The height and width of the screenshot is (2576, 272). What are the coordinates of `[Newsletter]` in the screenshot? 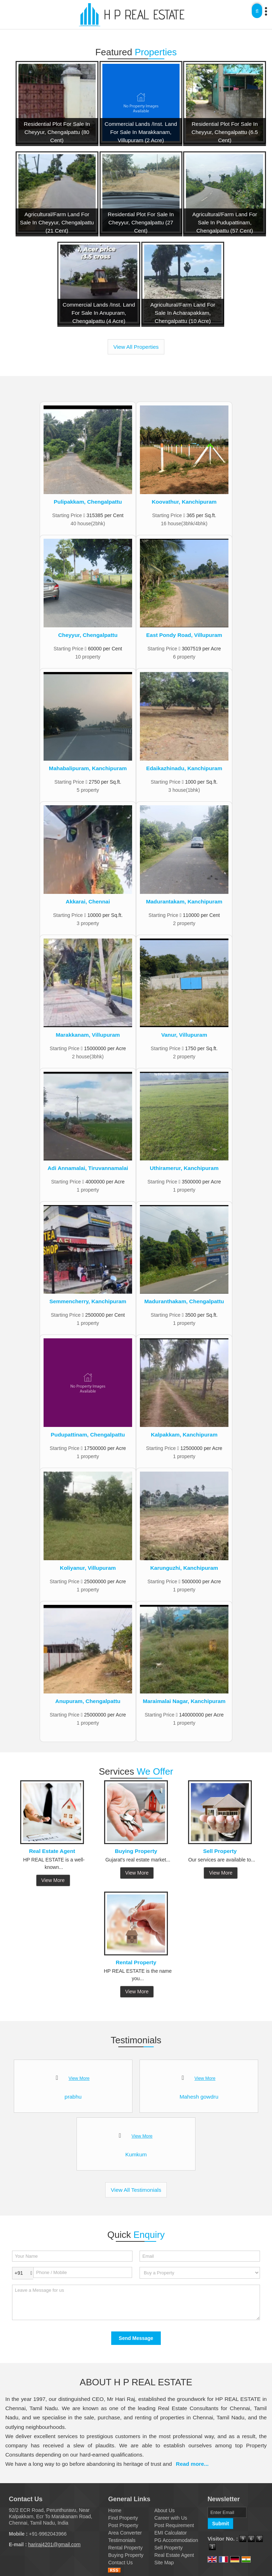 It's located at (227, 2512).